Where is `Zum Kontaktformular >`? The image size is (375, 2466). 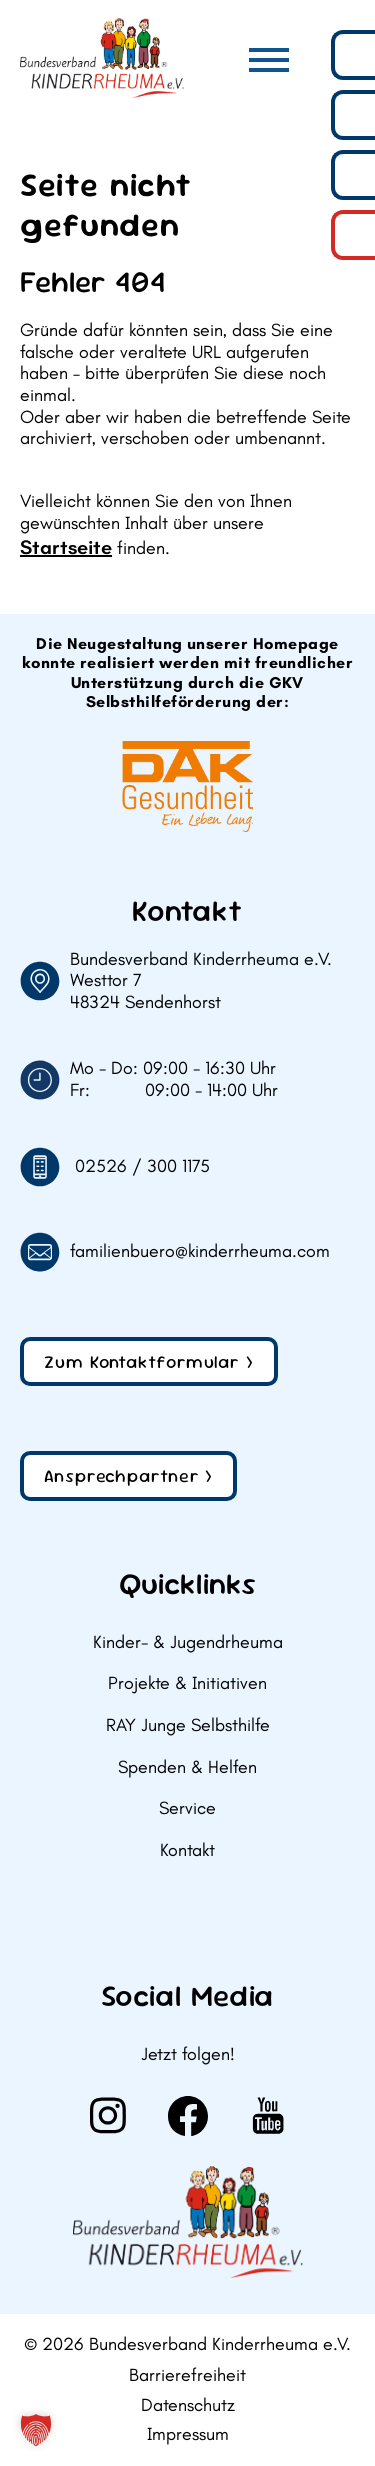
Zum Kontaktformular > is located at coordinates (149, 1361).